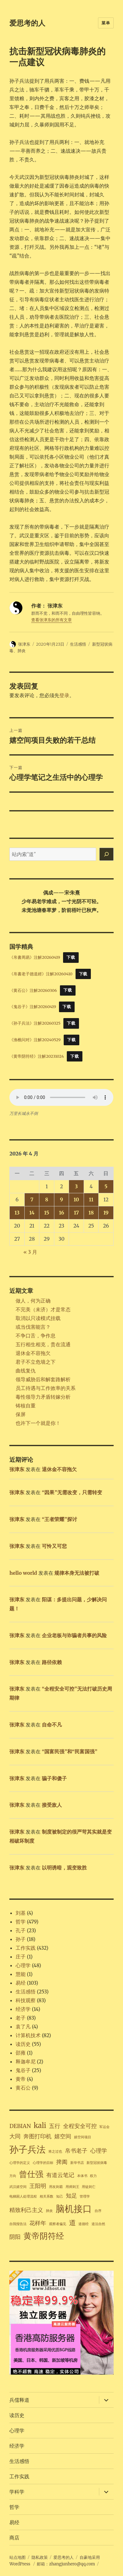  What do you see at coordinates (61, 1212) in the screenshot?
I see `16 [2026年4月16日 发布的文章]` at bounding box center [61, 1212].